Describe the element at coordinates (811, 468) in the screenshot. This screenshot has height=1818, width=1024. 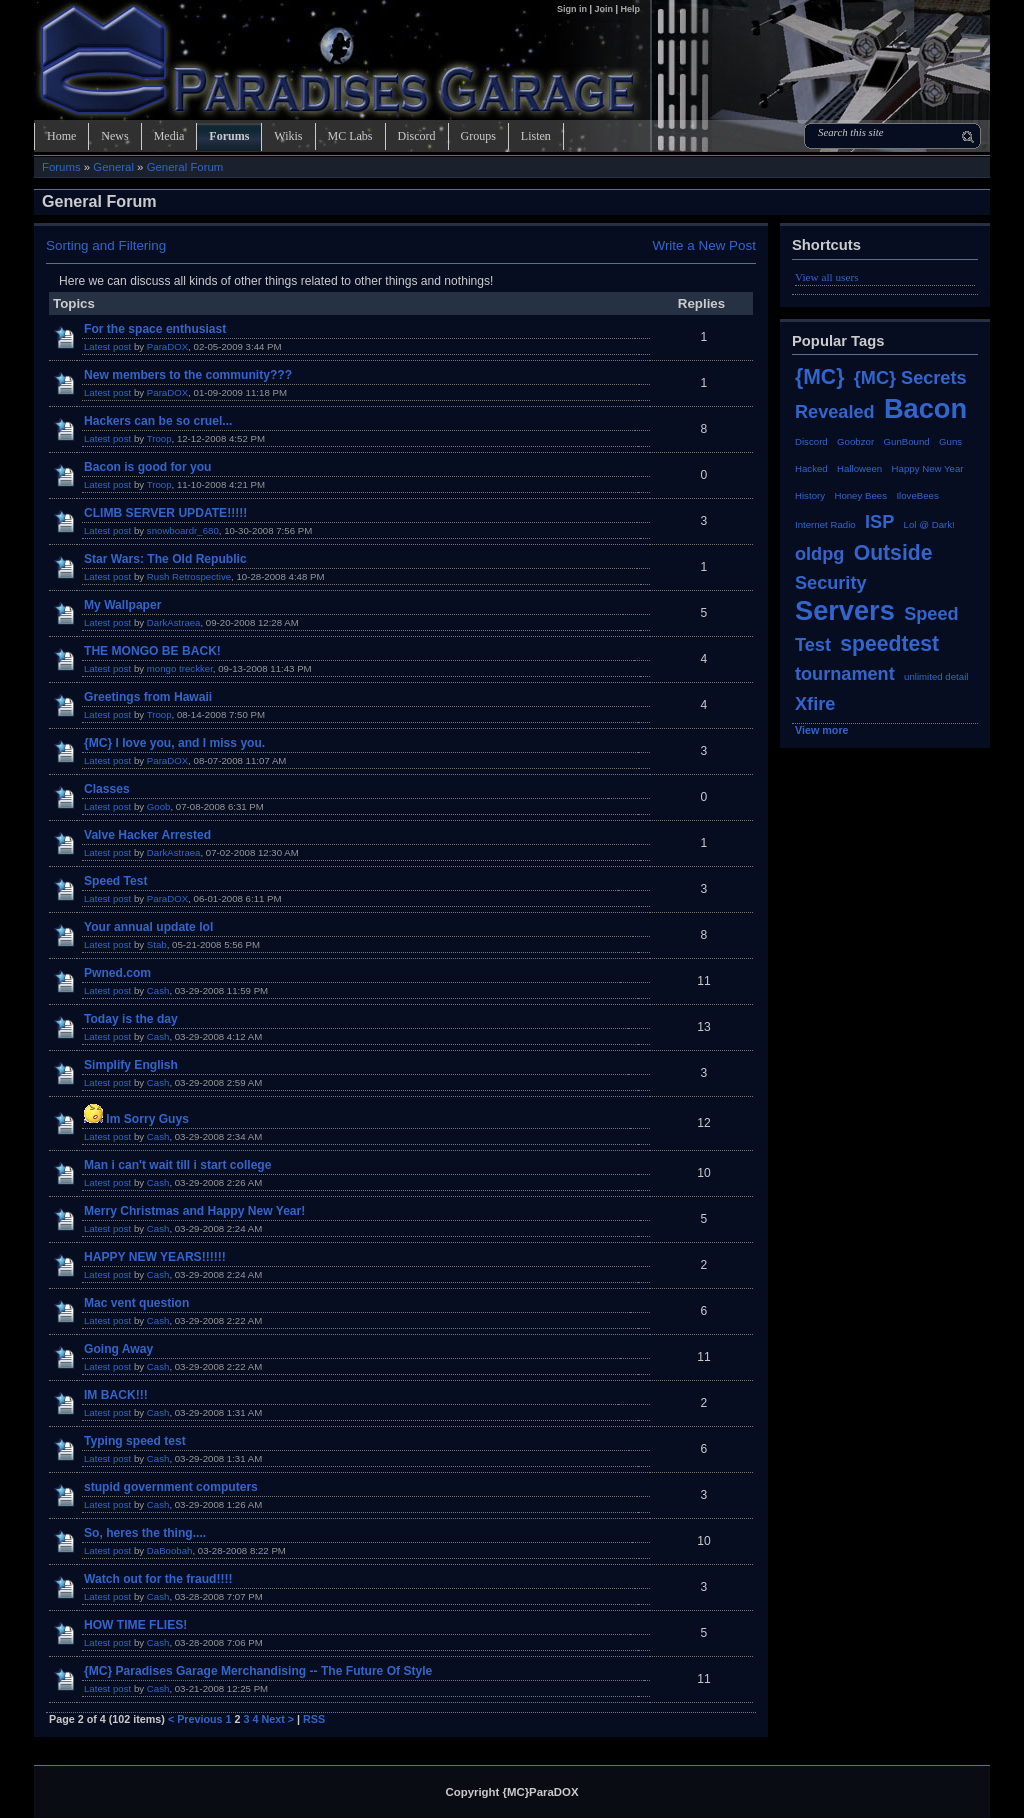
I see `Hacked` at that location.